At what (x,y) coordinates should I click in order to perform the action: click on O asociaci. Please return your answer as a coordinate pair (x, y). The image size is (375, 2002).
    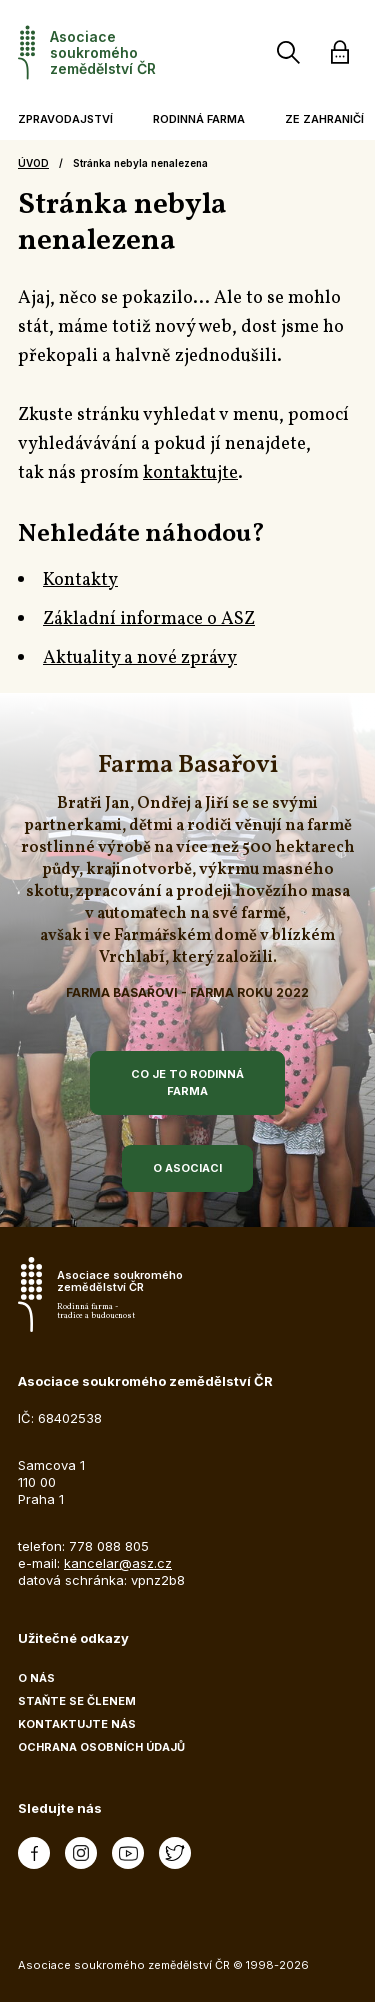
    Looking at the image, I should click on (187, 1168).